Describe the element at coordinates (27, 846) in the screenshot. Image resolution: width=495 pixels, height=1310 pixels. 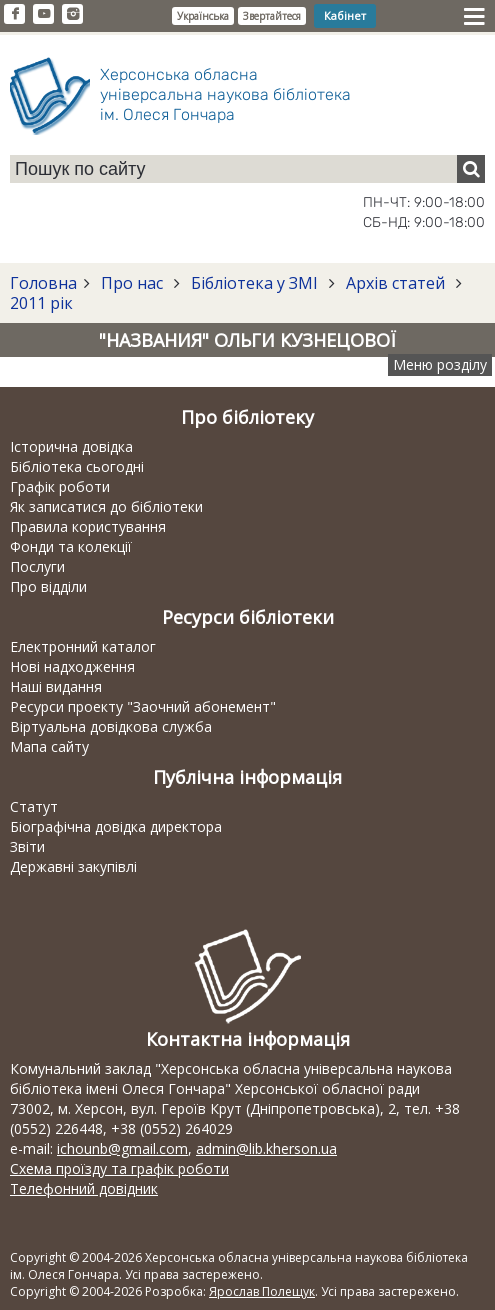
I see `Звіти` at that location.